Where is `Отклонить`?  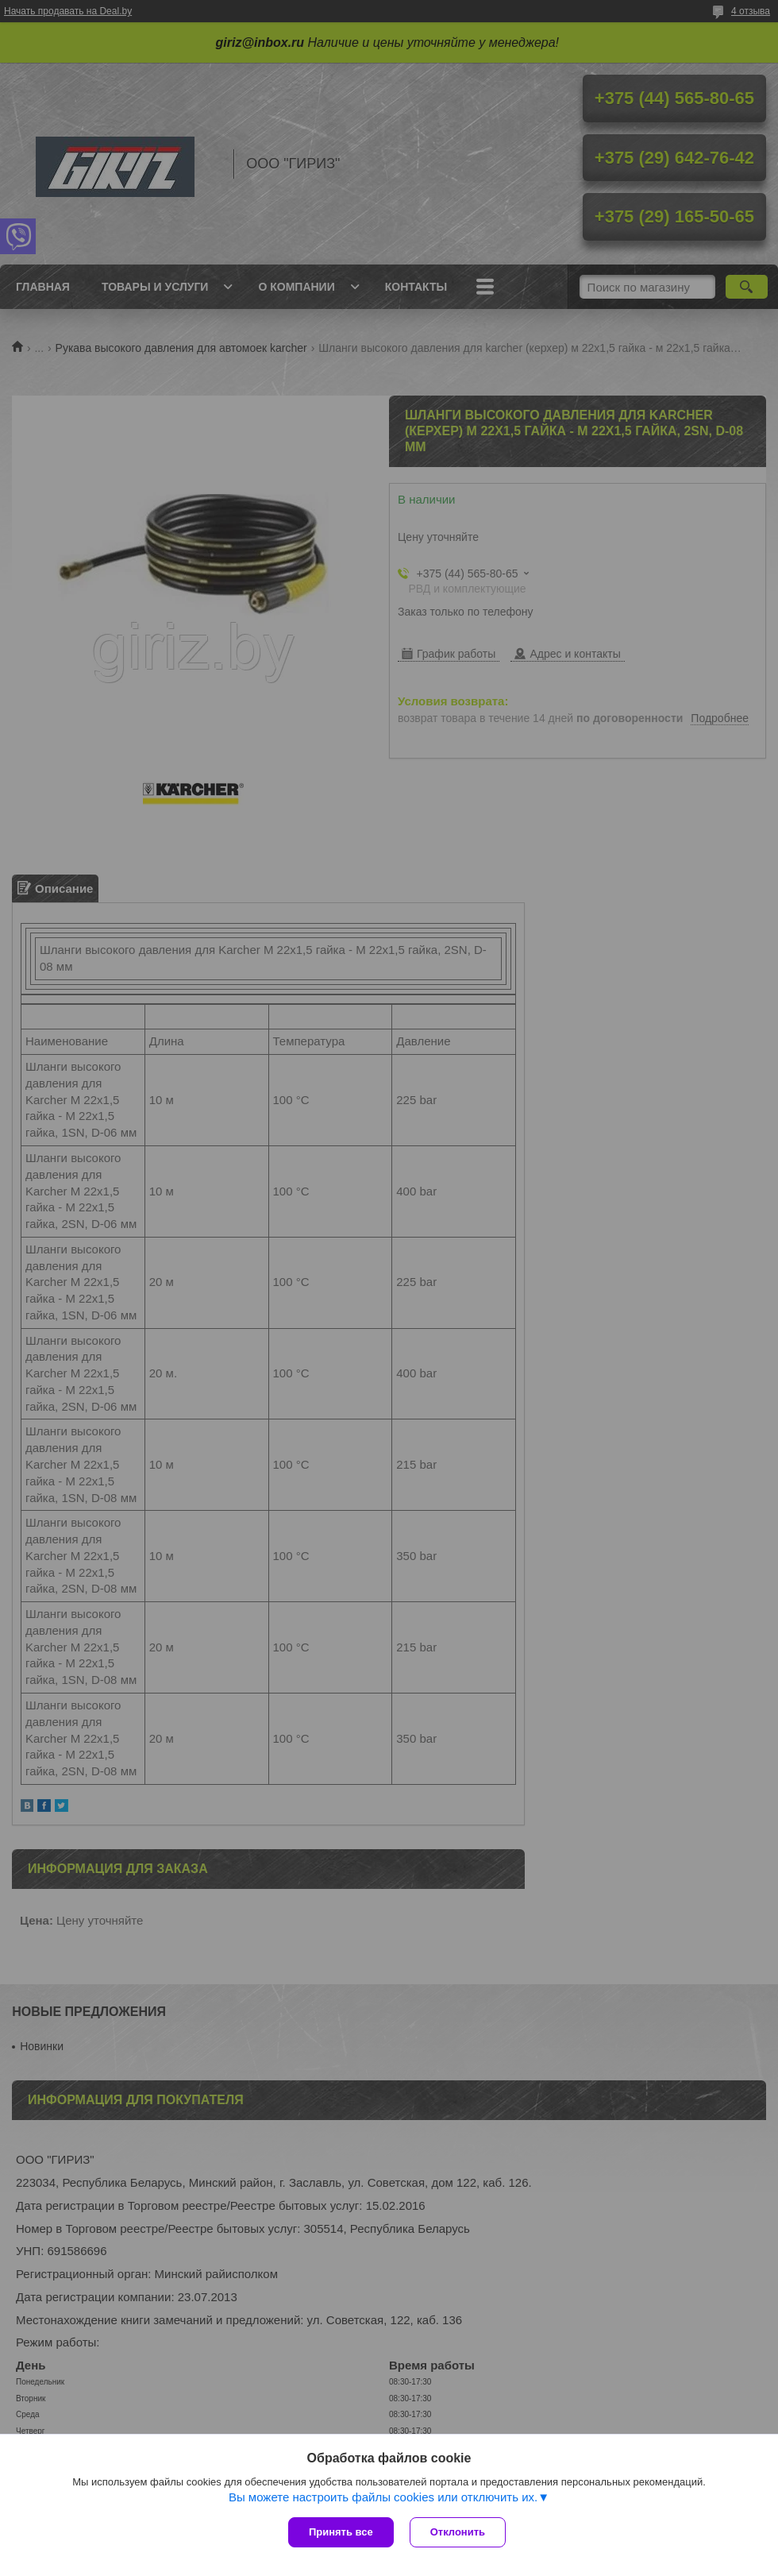 Отклонить is located at coordinates (457, 2532).